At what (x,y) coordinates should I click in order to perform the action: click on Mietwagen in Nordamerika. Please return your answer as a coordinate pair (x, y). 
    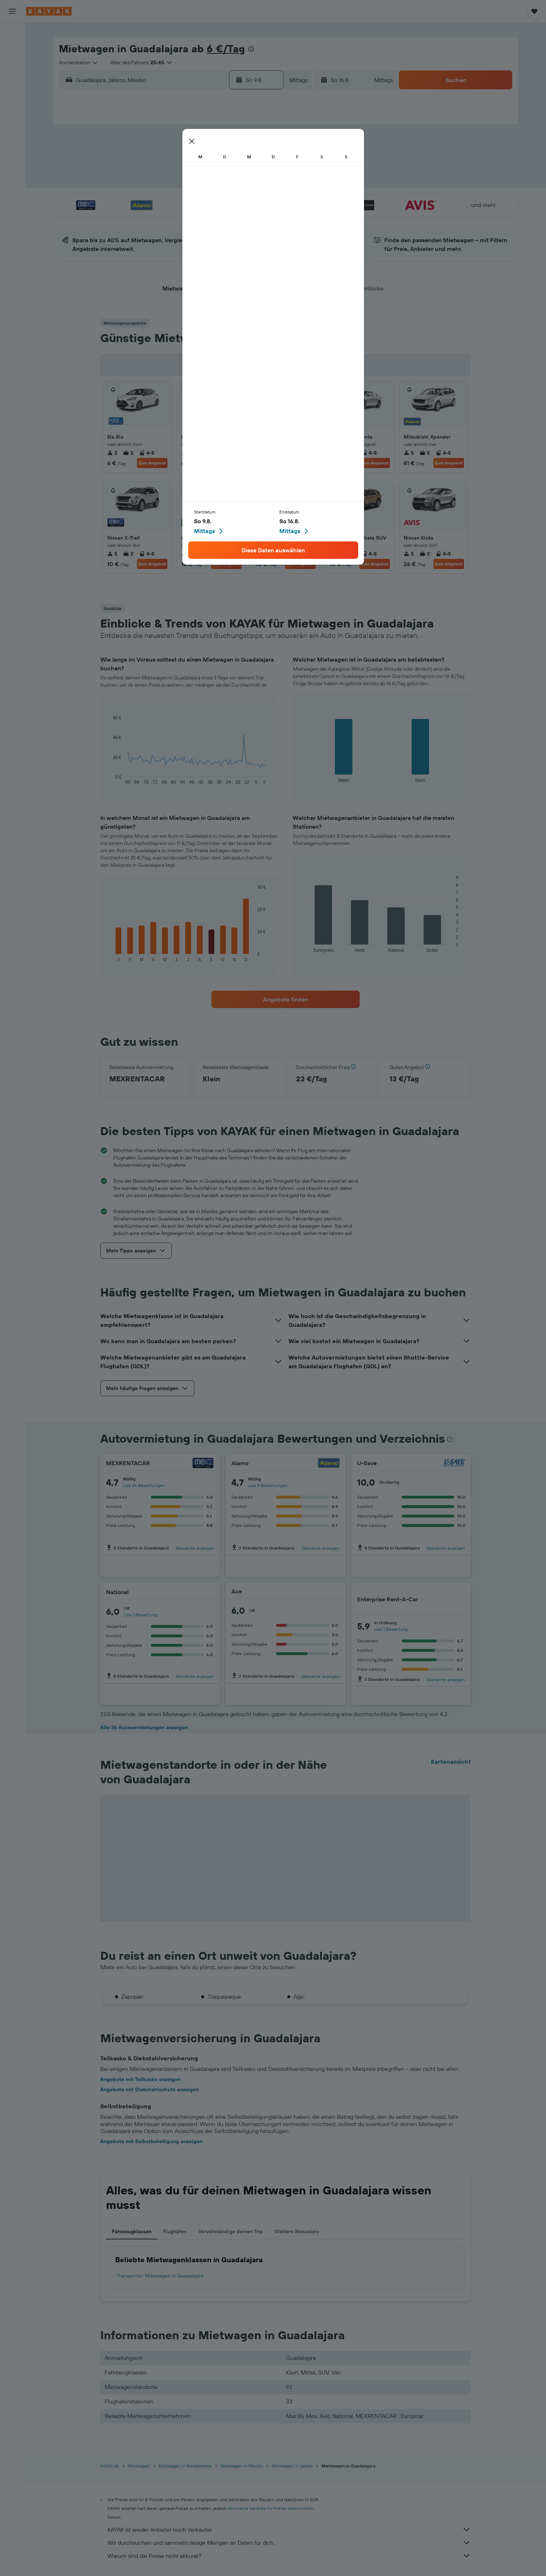
    Looking at the image, I should click on (185, 2466).